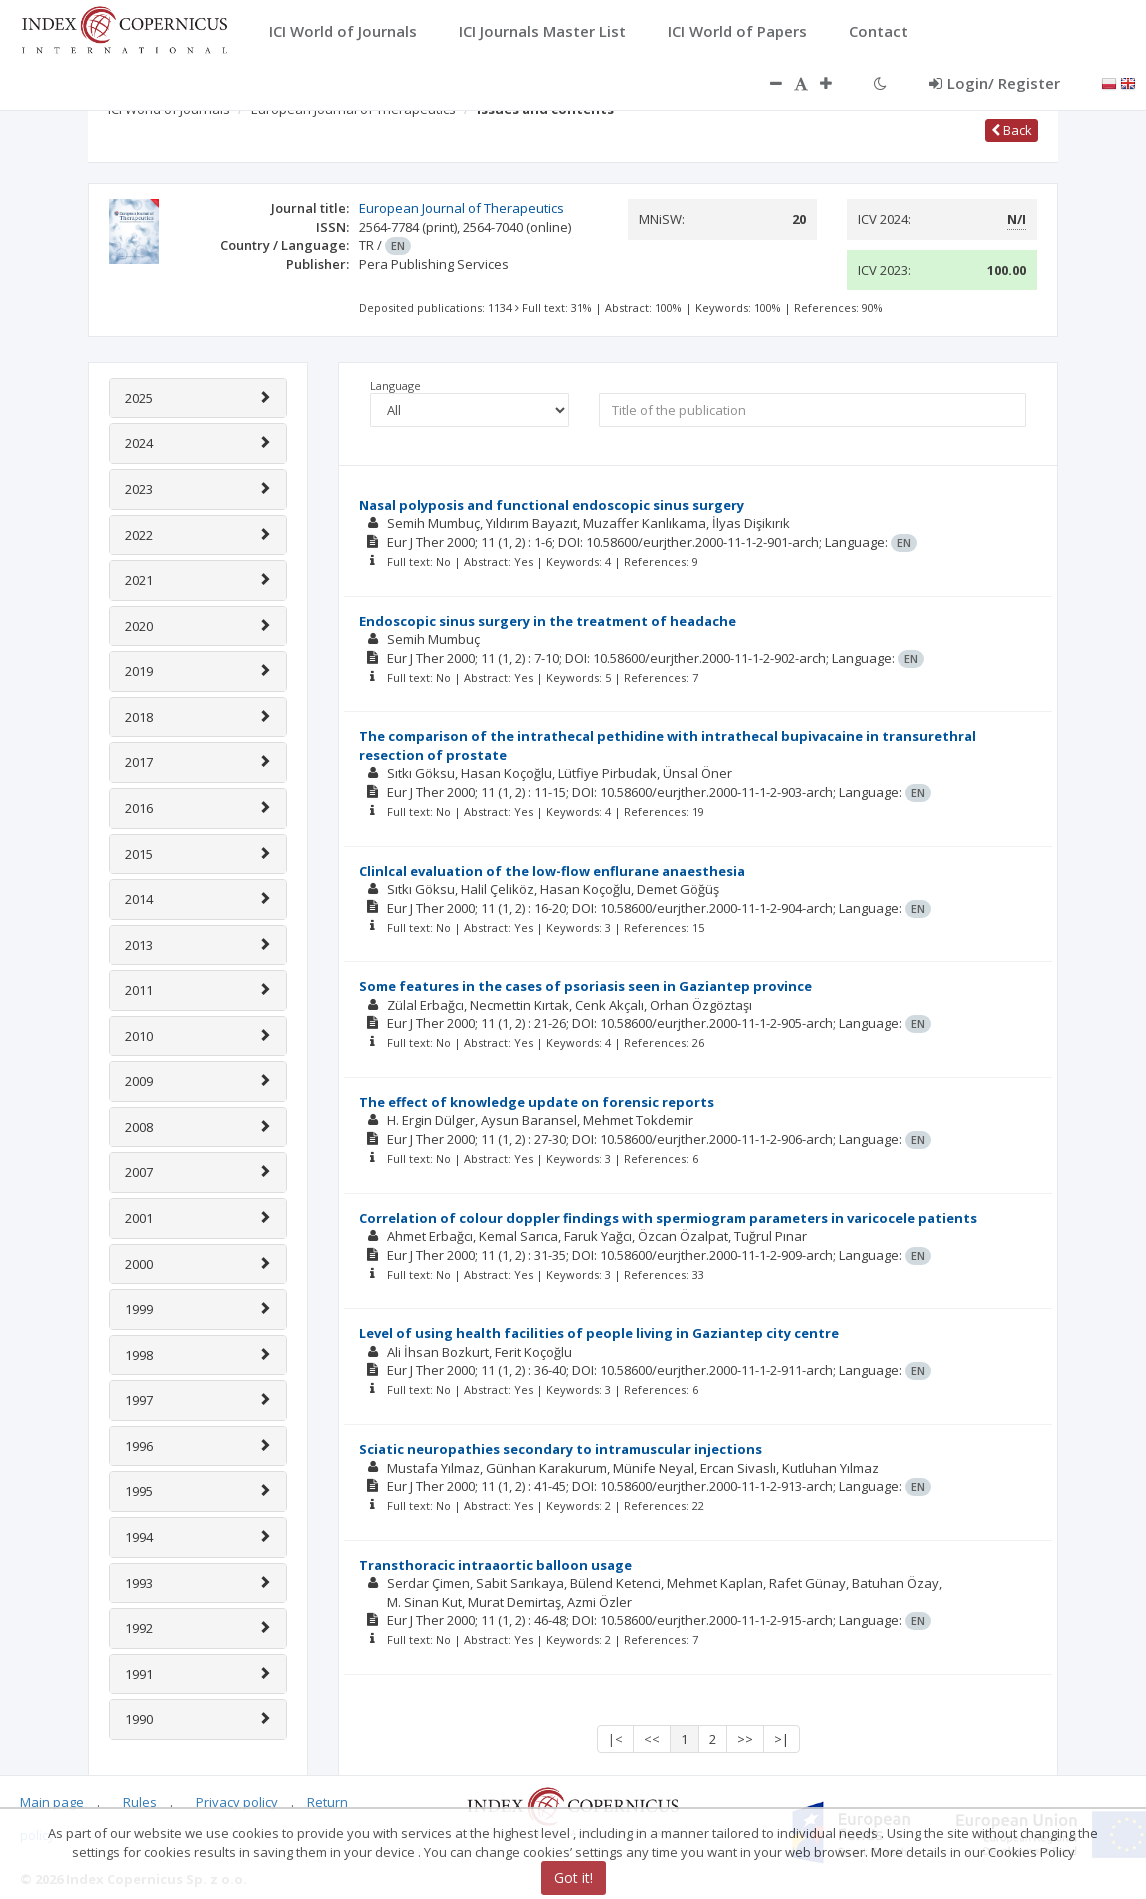 The image size is (1146, 1899). I want to click on Got it!, so click(573, 1877).